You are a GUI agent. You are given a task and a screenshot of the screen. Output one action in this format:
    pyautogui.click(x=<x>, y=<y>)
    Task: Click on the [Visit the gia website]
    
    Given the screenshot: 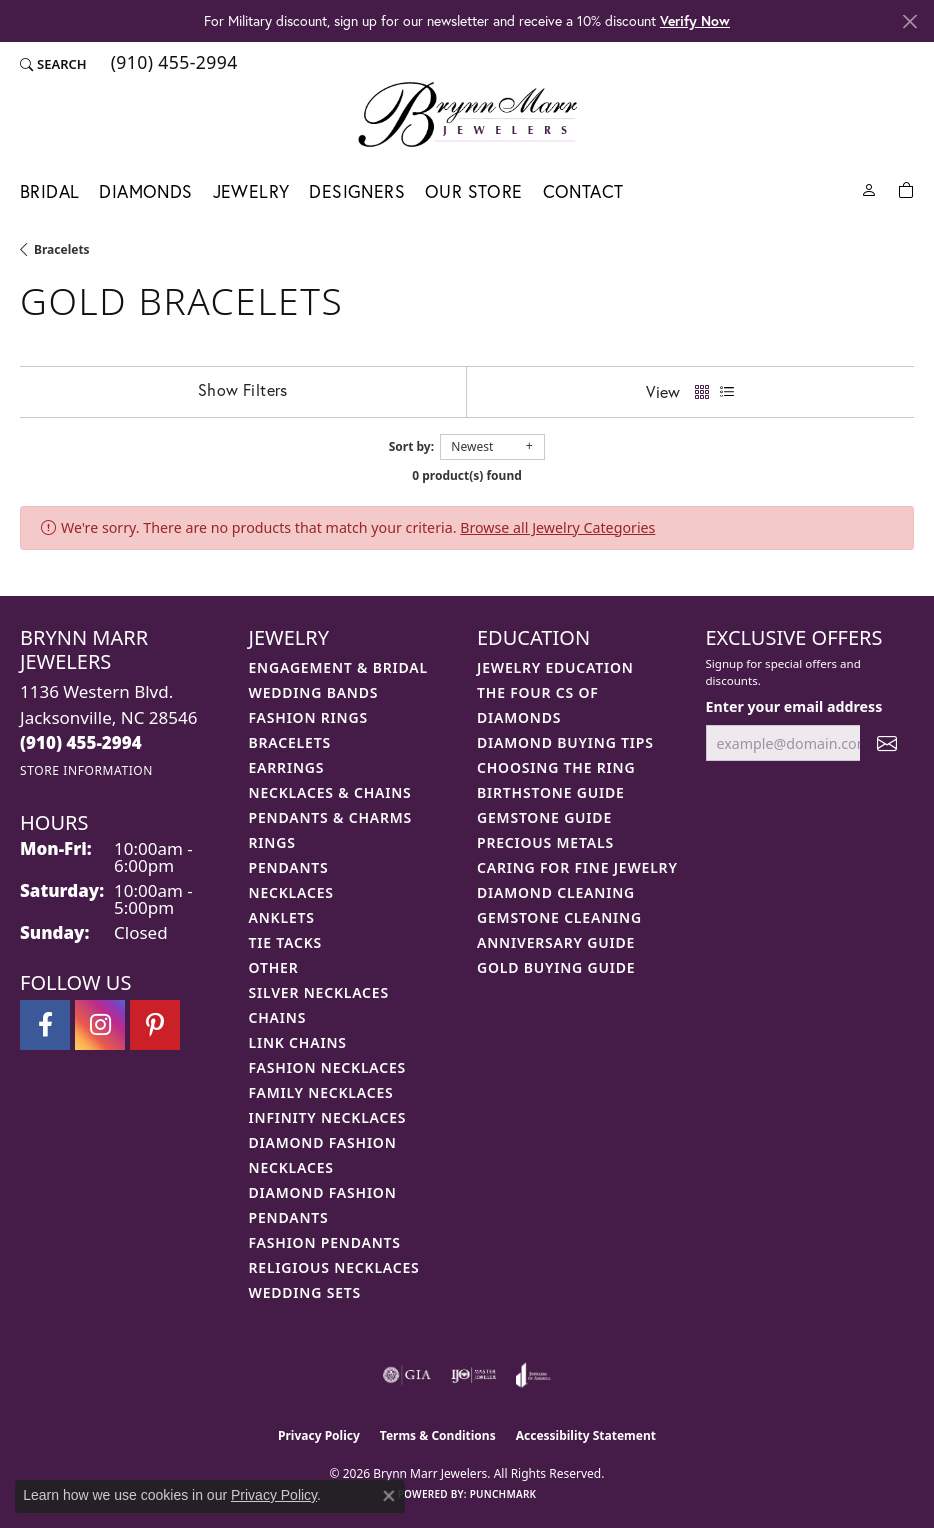 What is the action you would take?
    pyautogui.click(x=407, y=1375)
    